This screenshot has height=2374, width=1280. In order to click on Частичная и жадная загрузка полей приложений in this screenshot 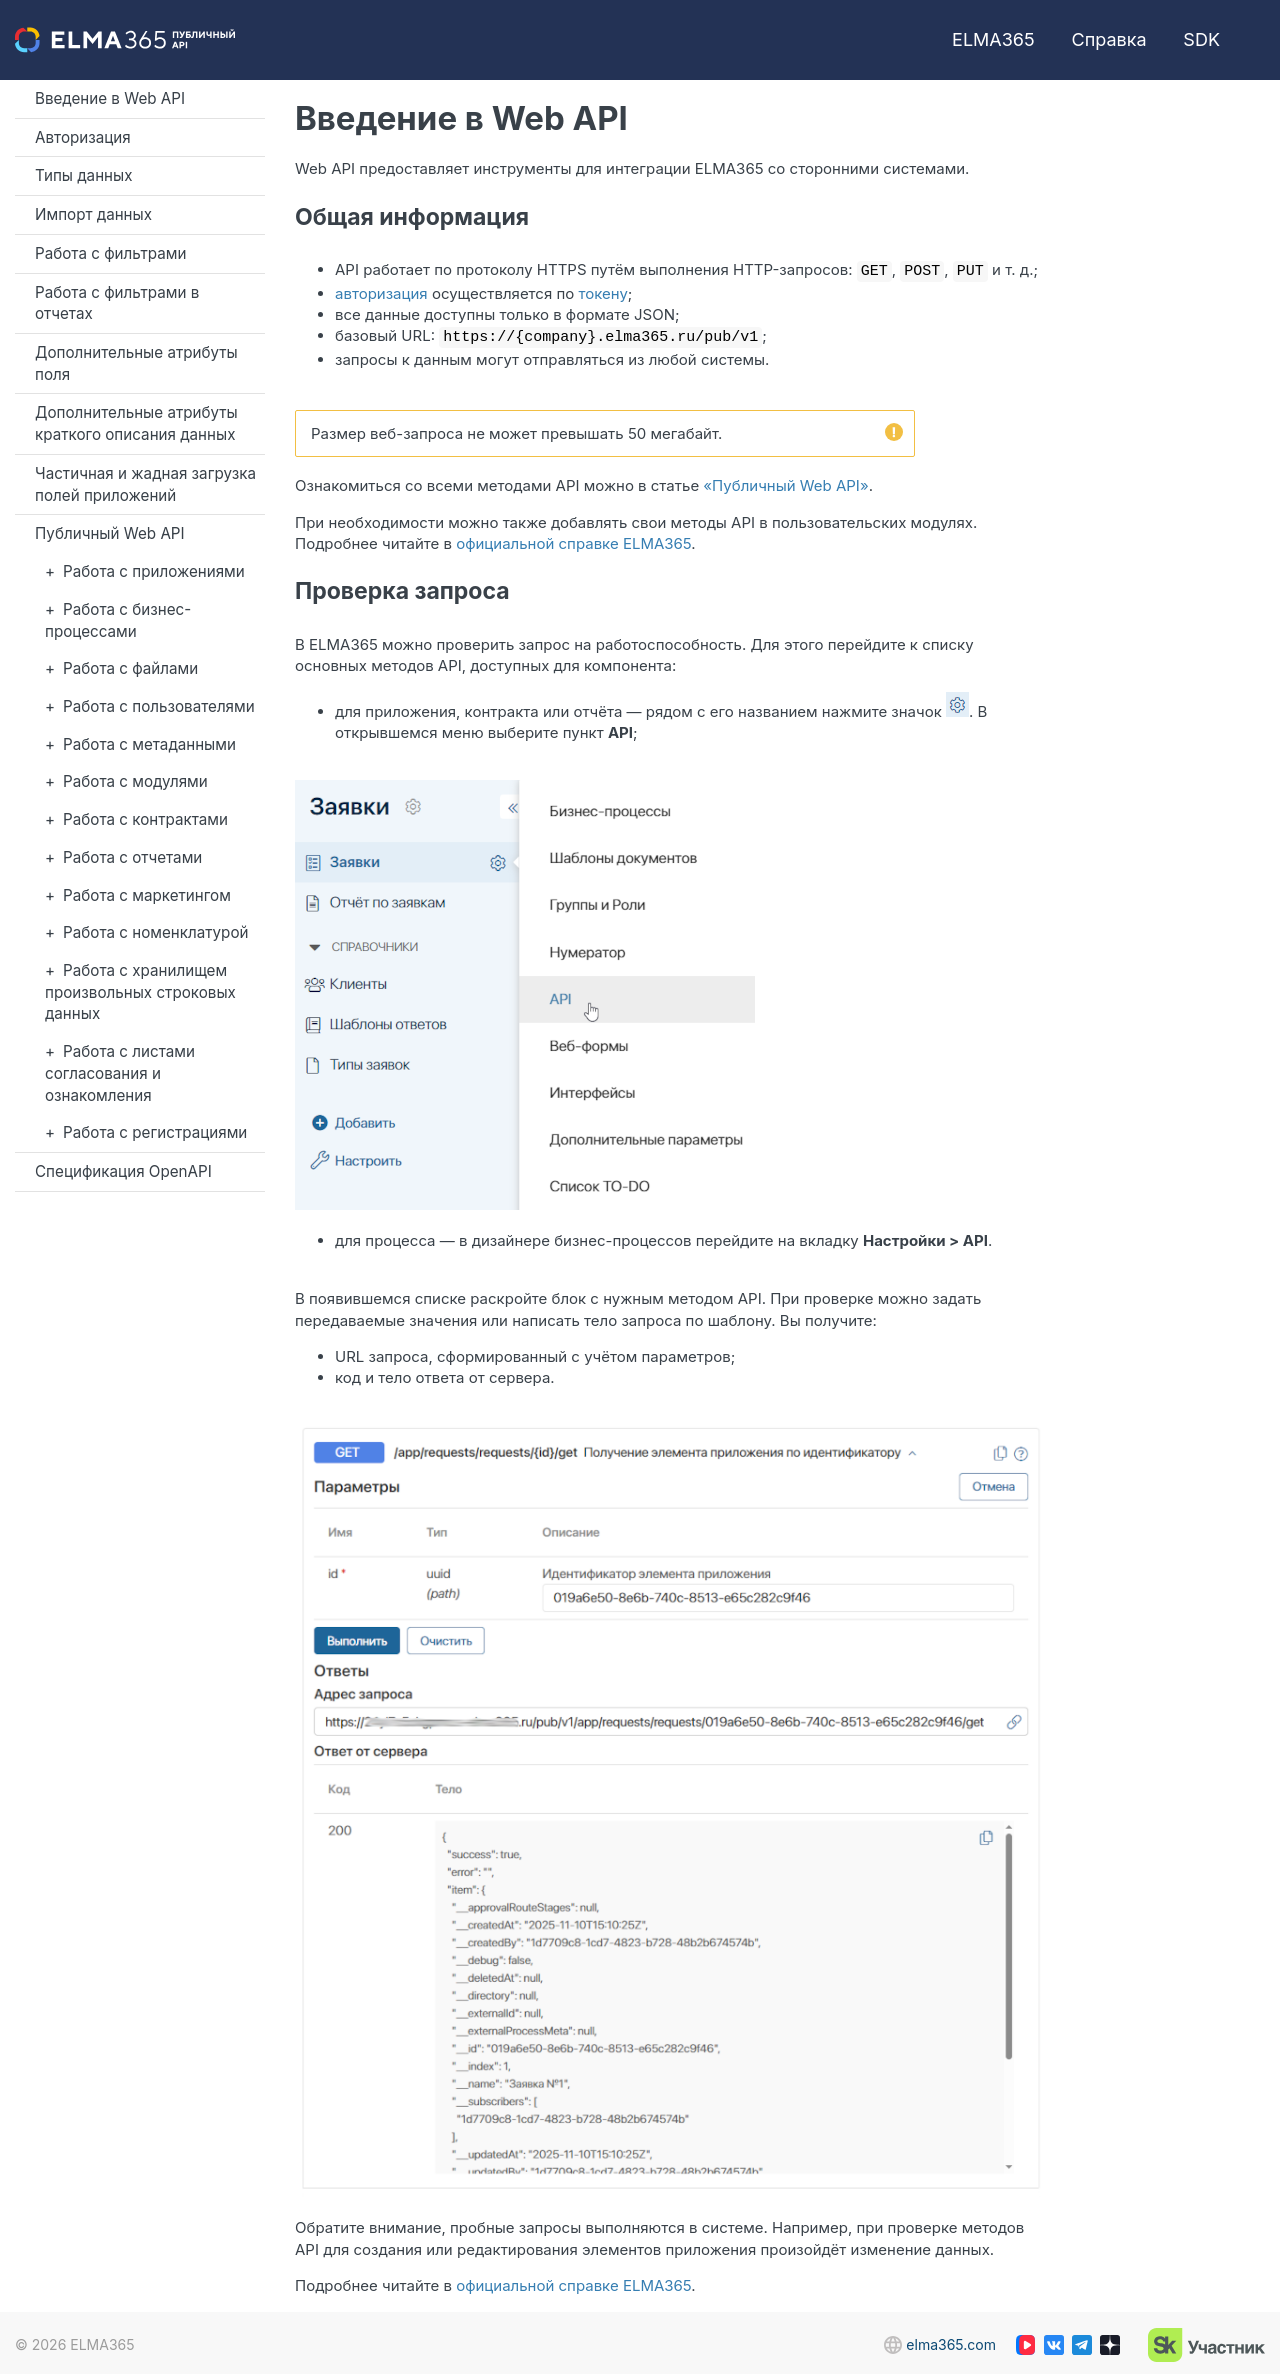, I will do `click(145, 484)`.